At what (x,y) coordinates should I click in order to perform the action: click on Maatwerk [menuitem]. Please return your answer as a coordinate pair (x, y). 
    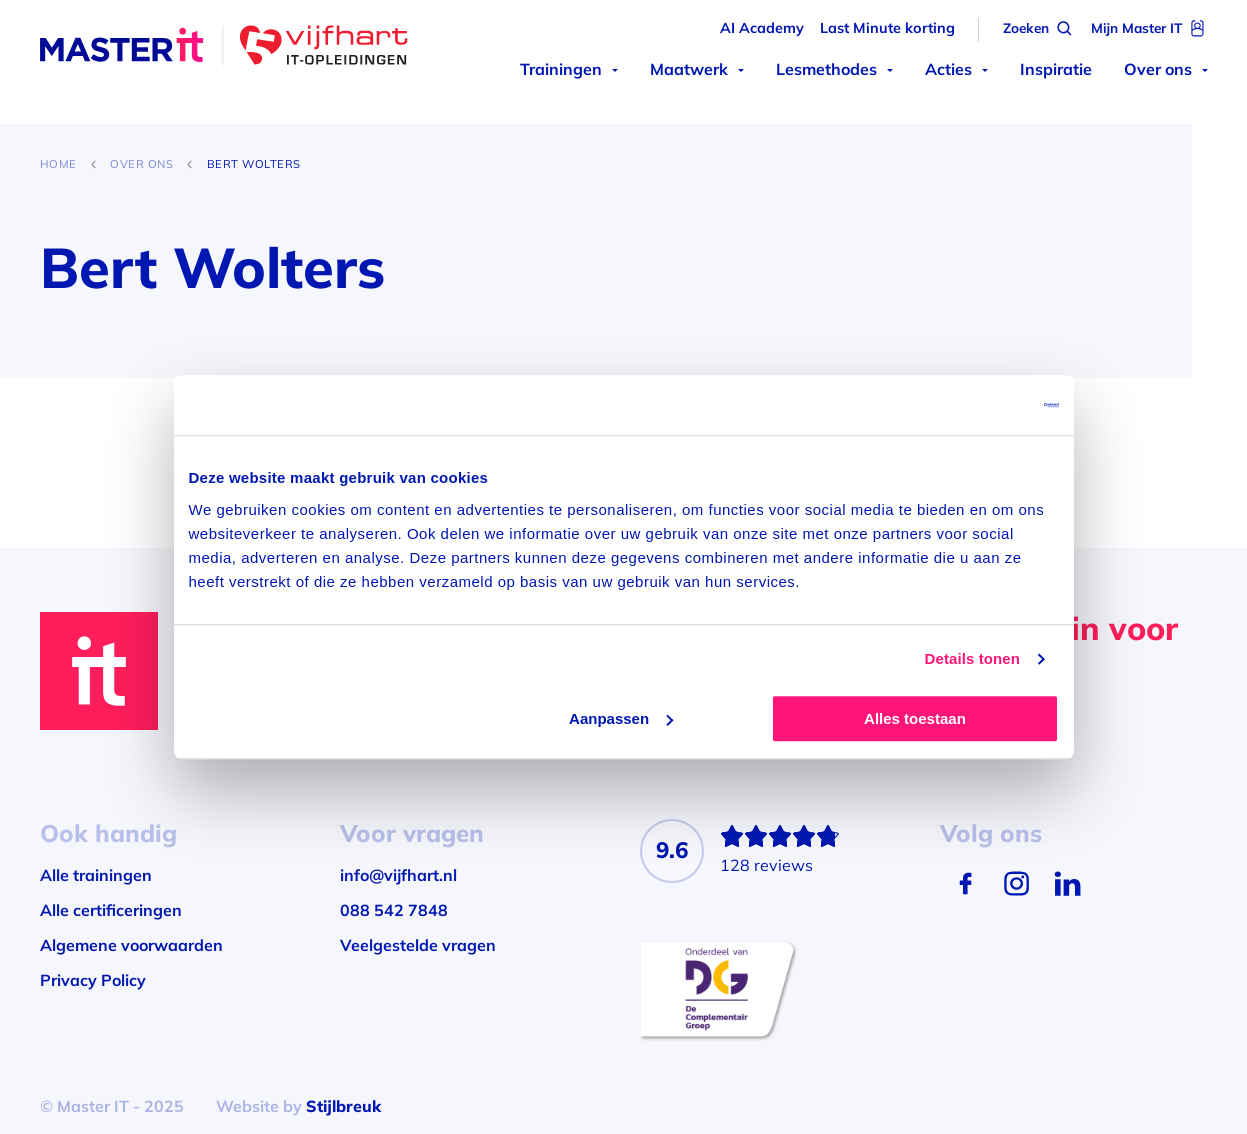
    Looking at the image, I should click on (689, 69).